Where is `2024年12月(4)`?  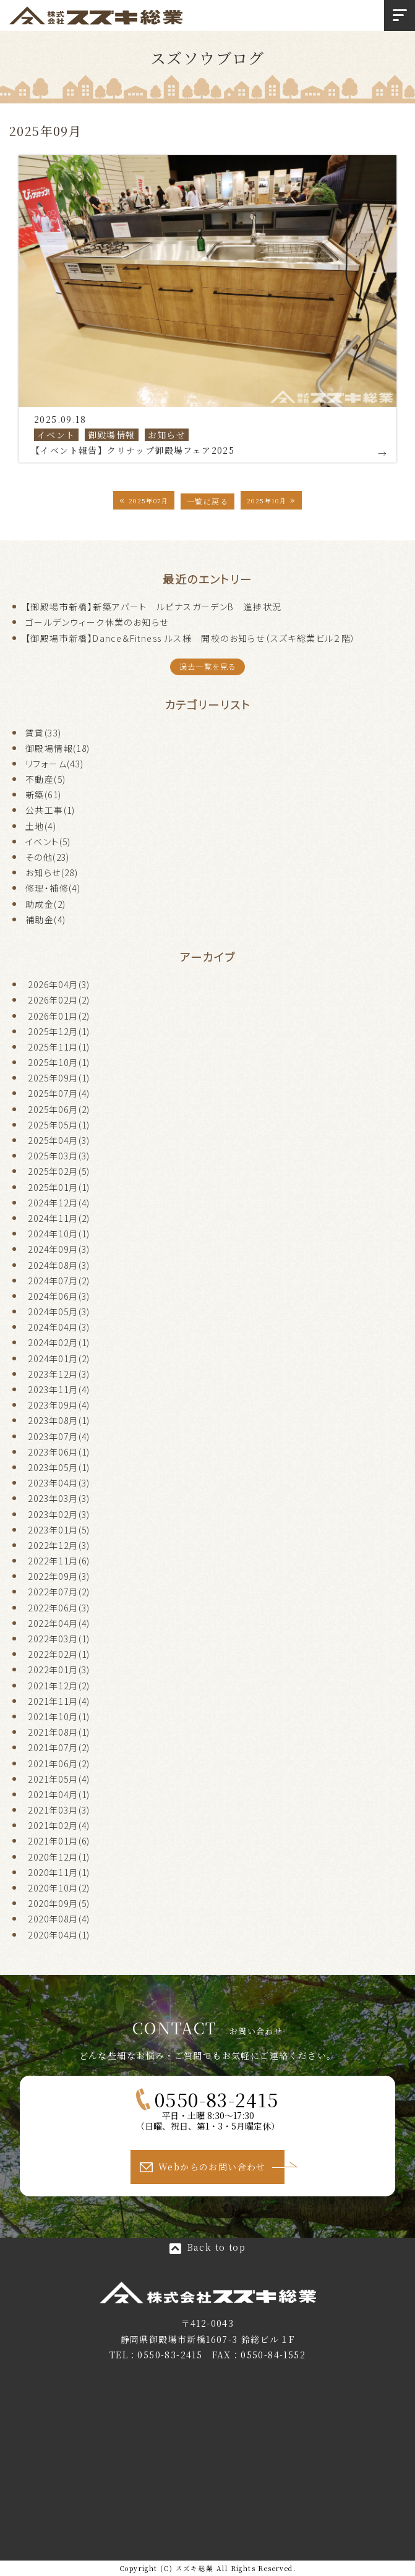 2024年12月(4) is located at coordinates (59, 1202).